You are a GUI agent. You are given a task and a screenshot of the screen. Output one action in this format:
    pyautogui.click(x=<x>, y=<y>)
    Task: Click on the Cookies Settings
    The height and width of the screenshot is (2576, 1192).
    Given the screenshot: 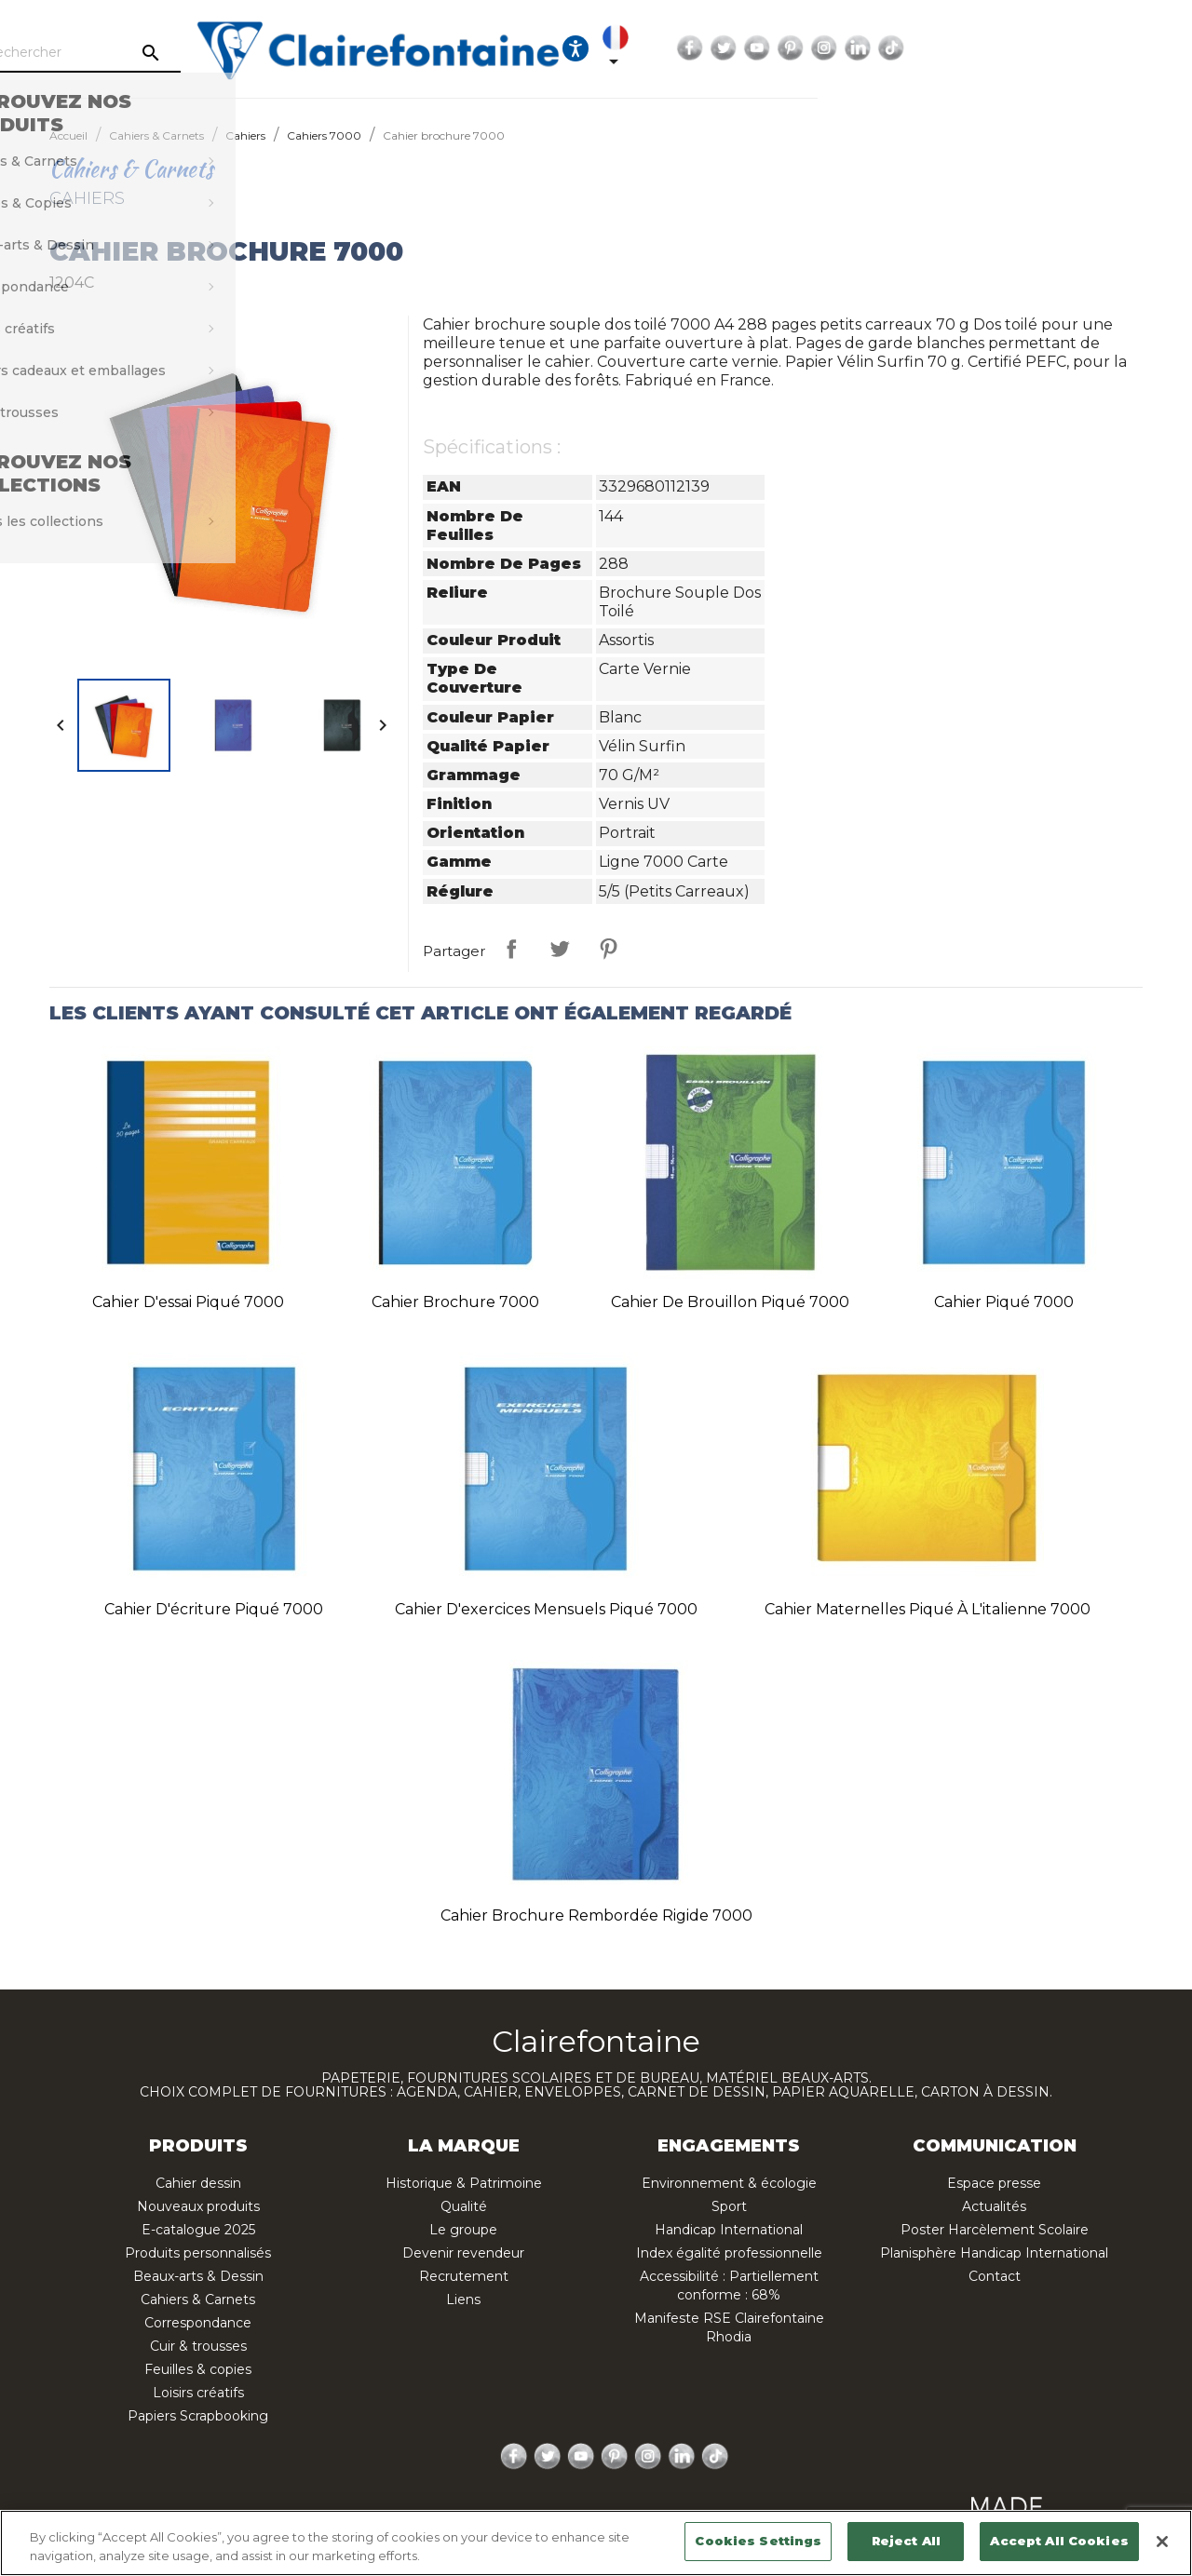 What is the action you would take?
    pyautogui.click(x=758, y=2540)
    